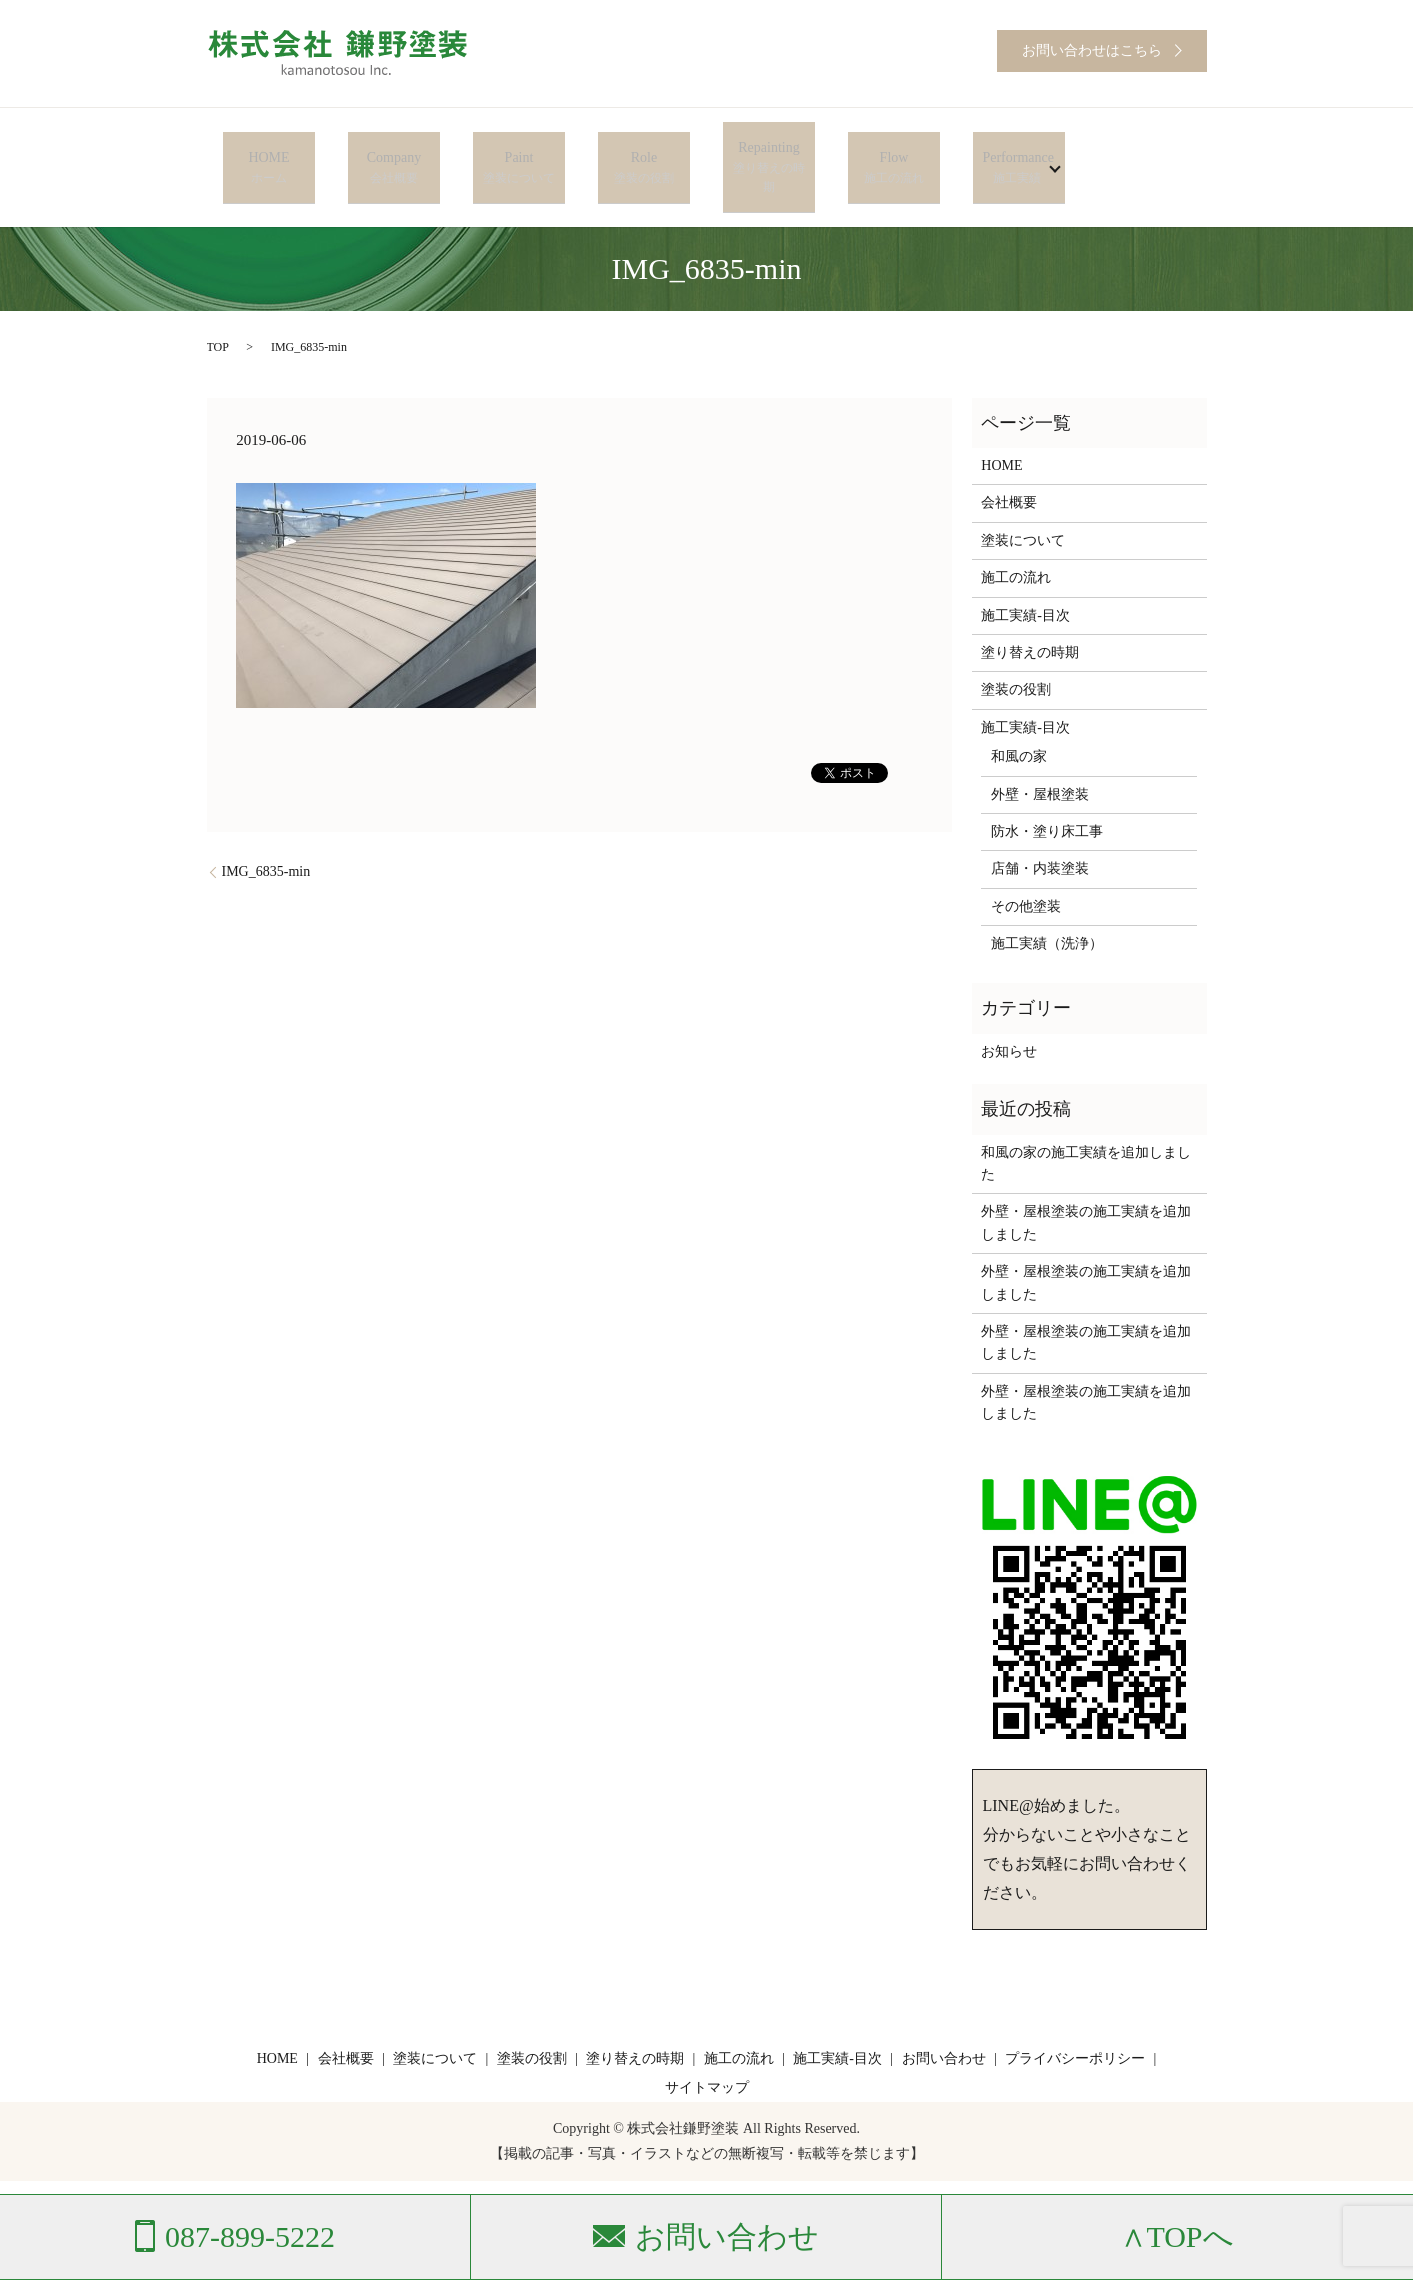  What do you see at coordinates (1025, 573) in the screenshot?
I see `施工実績-目次` at bounding box center [1025, 573].